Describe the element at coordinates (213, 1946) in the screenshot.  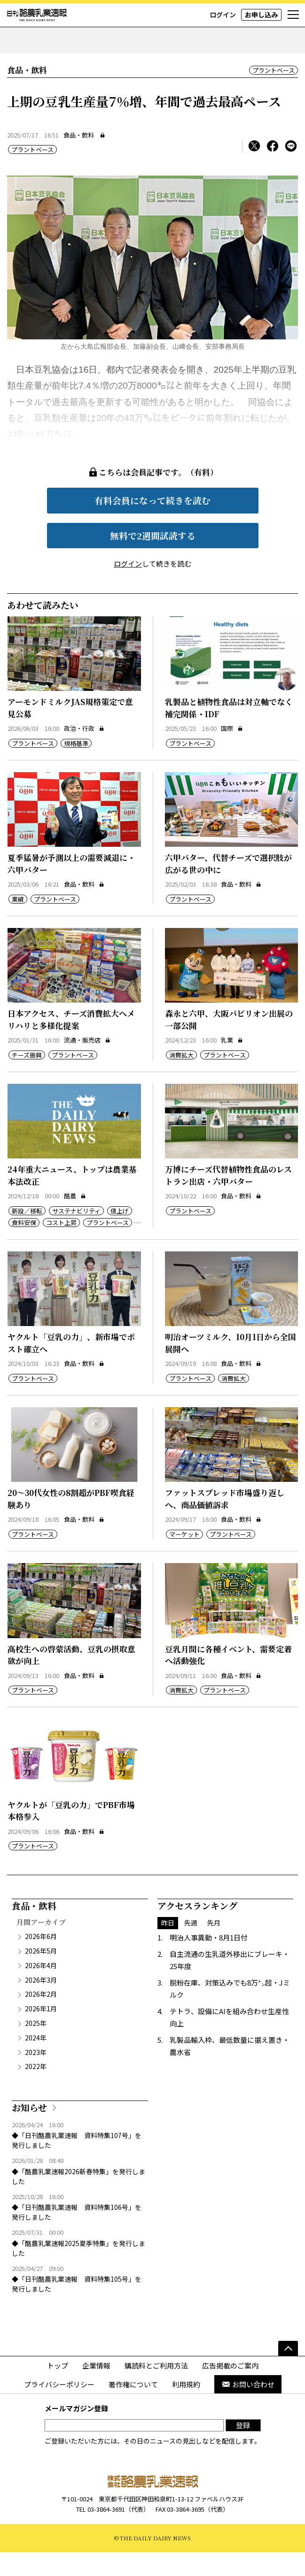
I see `先月` at that location.